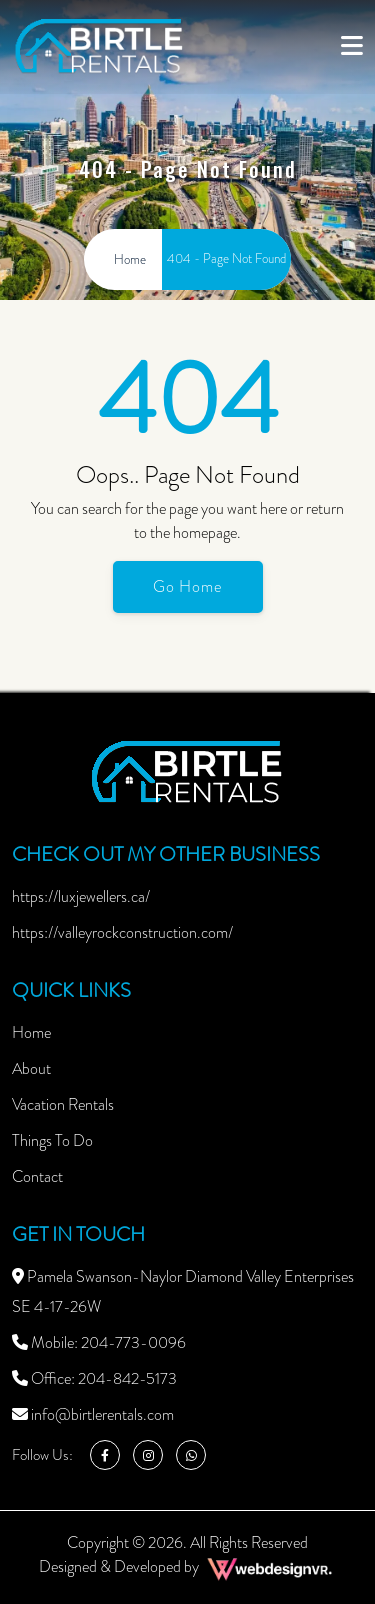  What do you see at coordinates (187, 586) in the screenshot?
I see `Go Home` at bounding box center [187, 586].